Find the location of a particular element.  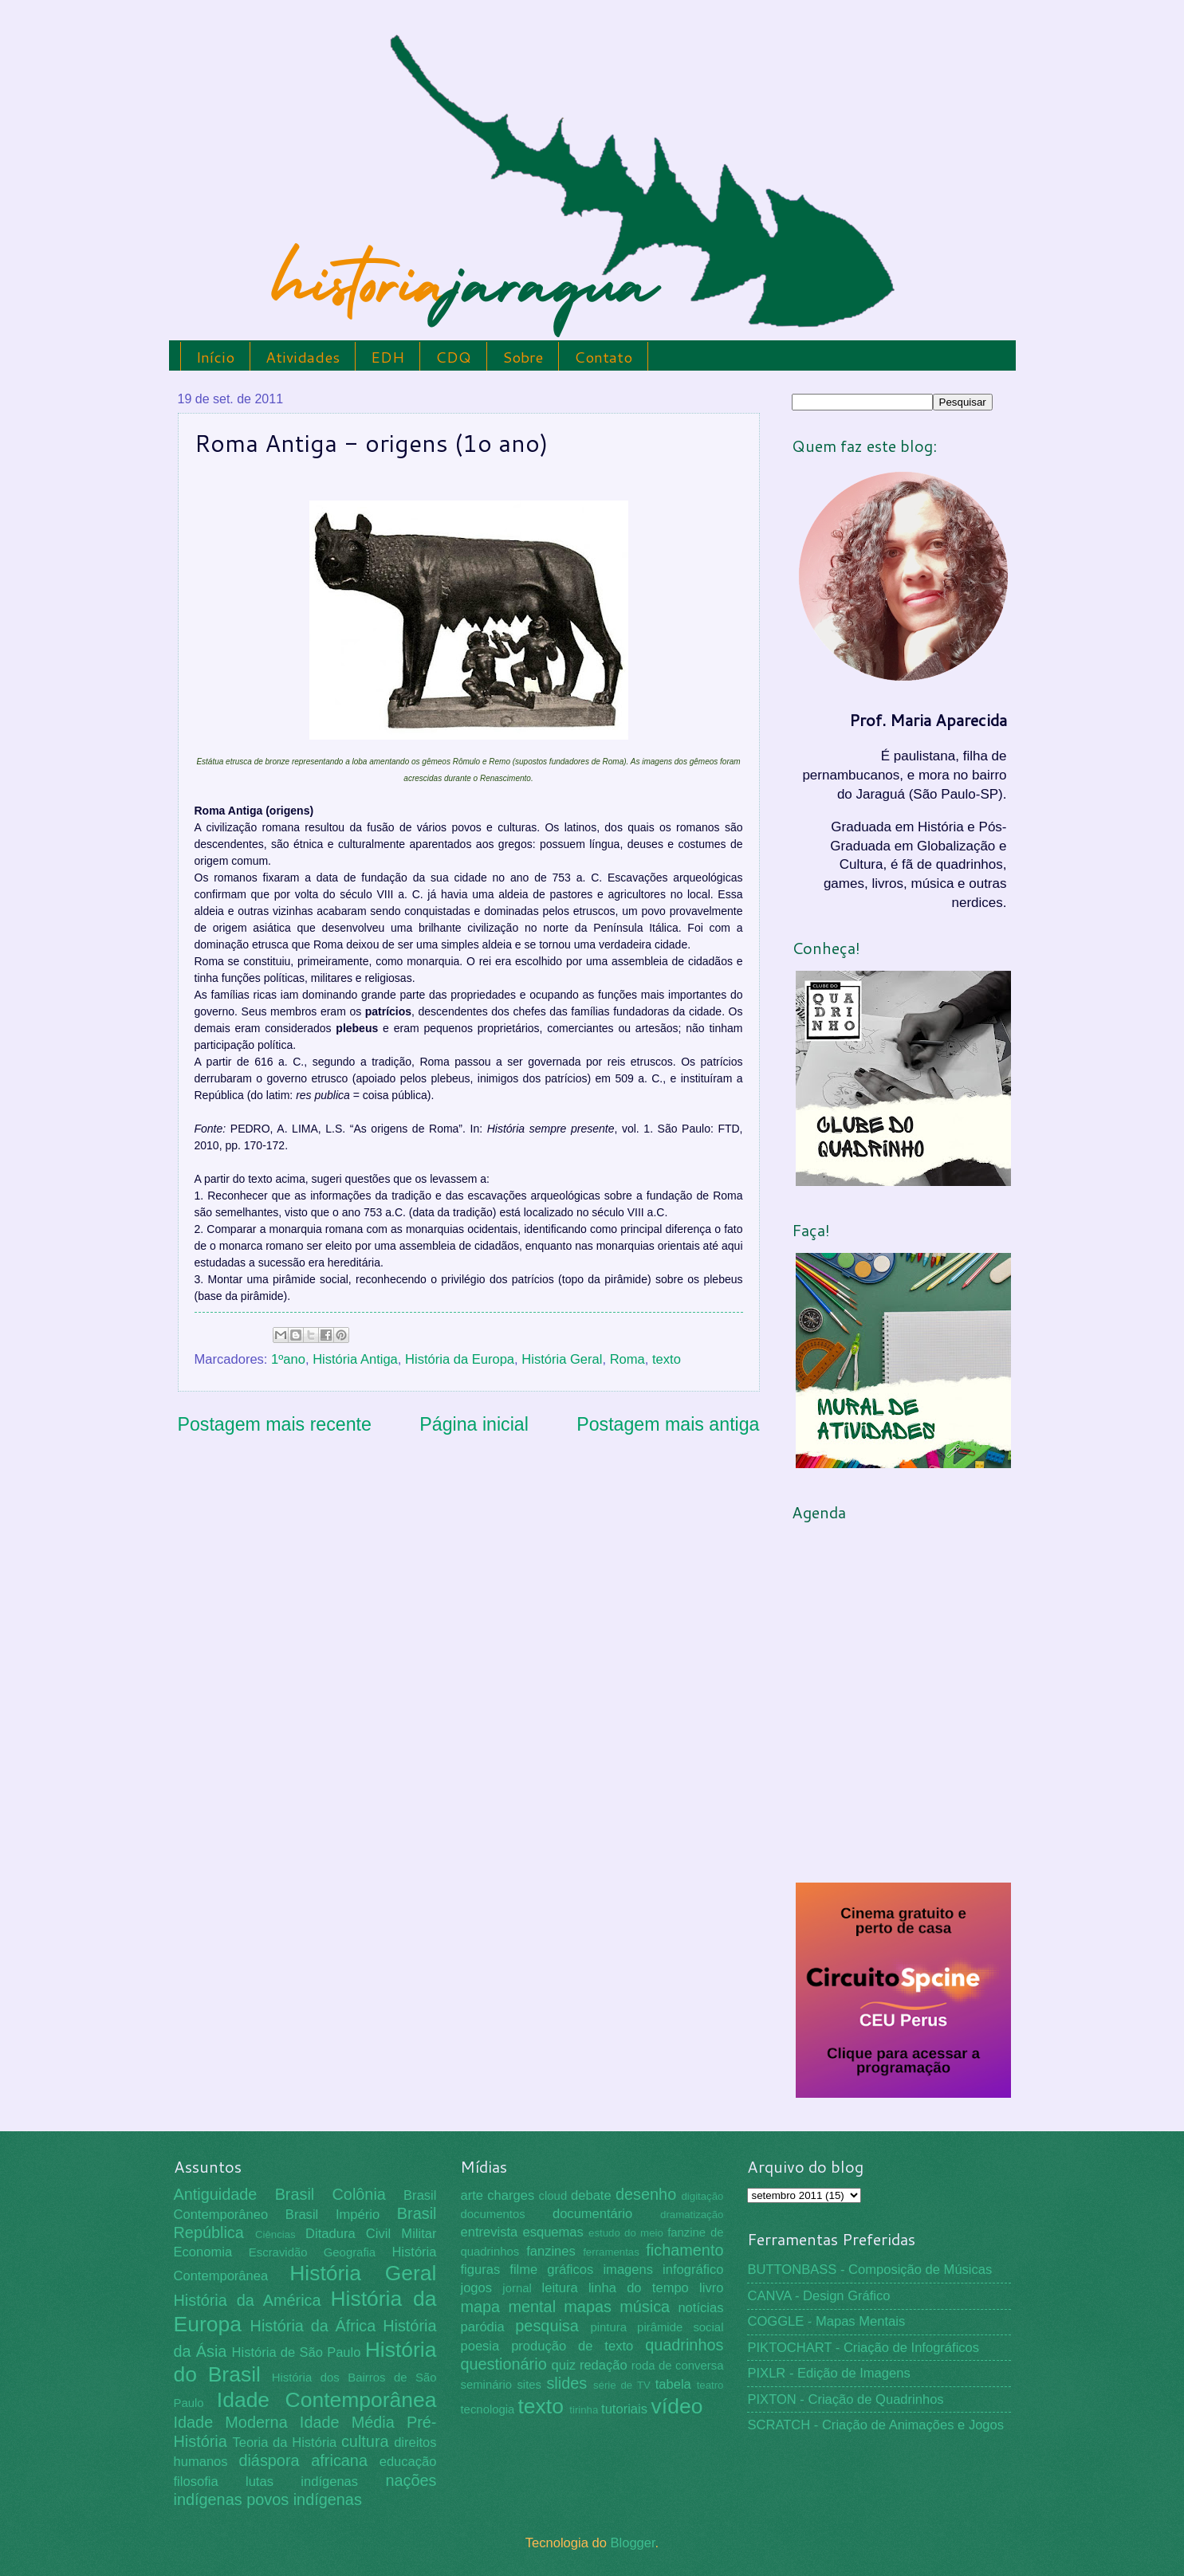

CDQ is located at coordinates (453, 356).